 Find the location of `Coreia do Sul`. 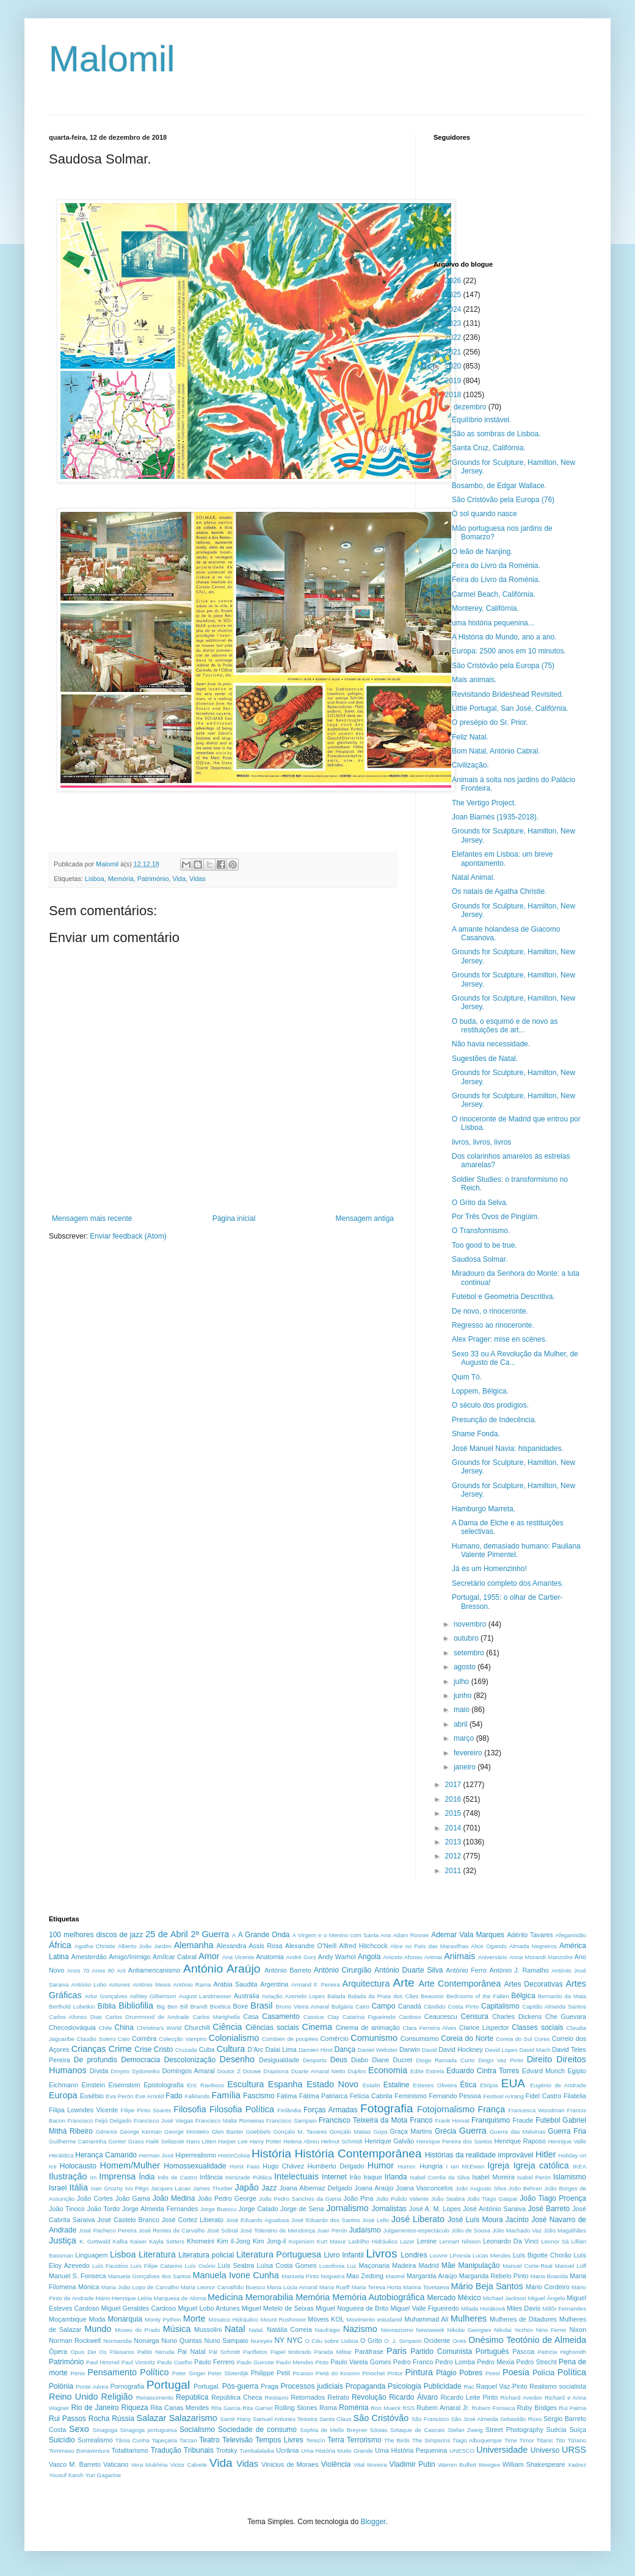

Coreia do Sul is located at coordinates (514, 2038).